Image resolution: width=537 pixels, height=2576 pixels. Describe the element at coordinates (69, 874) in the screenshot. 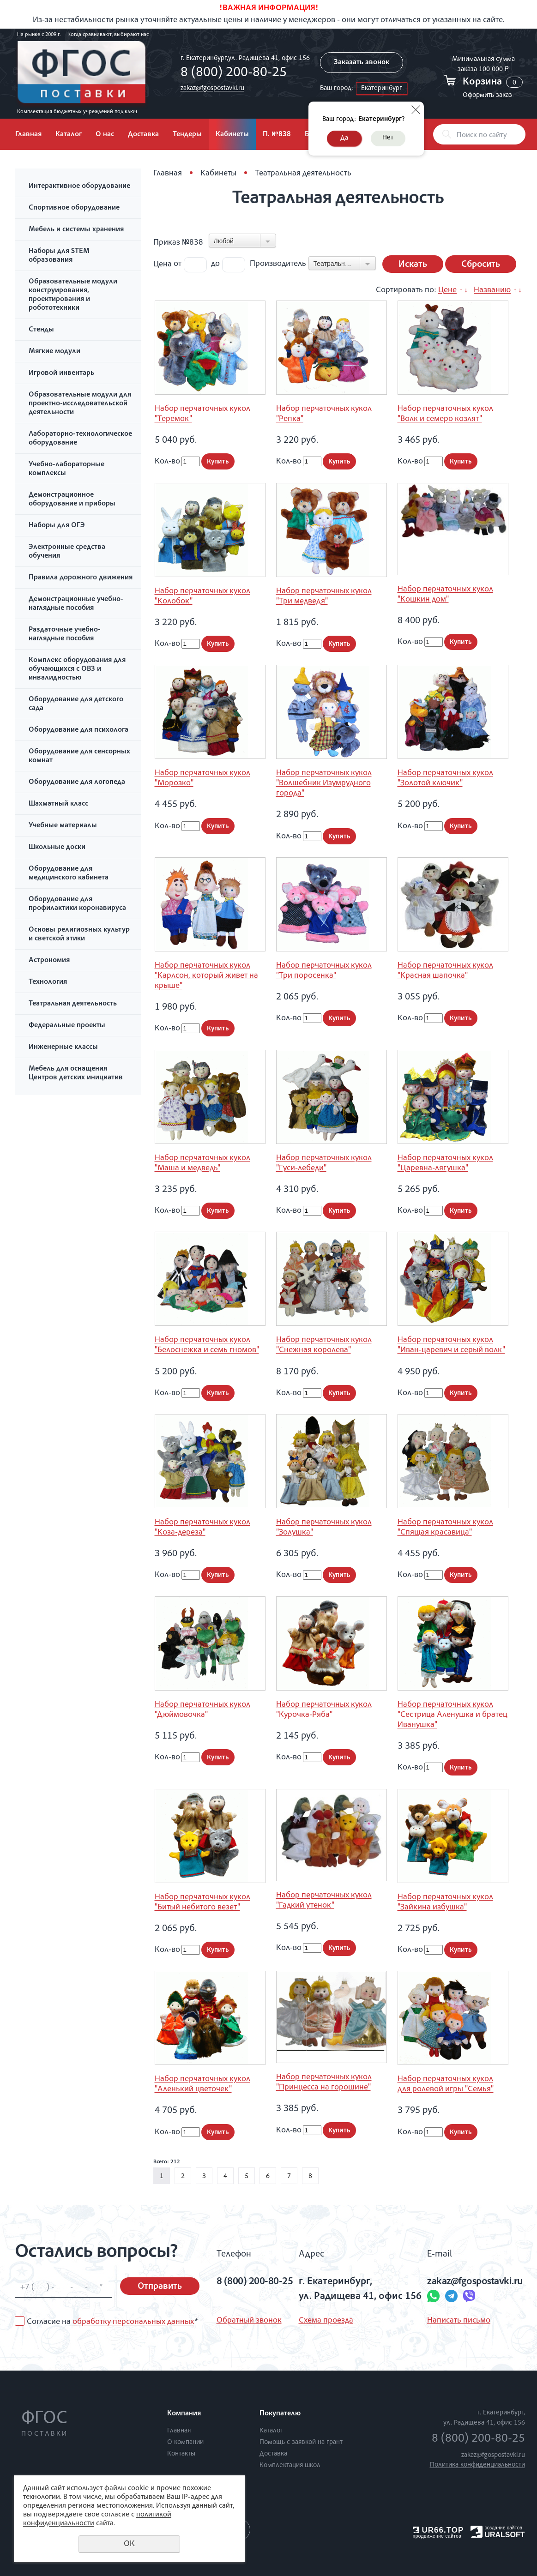

I see `Оборудование для медицинского кабинета` at that location.